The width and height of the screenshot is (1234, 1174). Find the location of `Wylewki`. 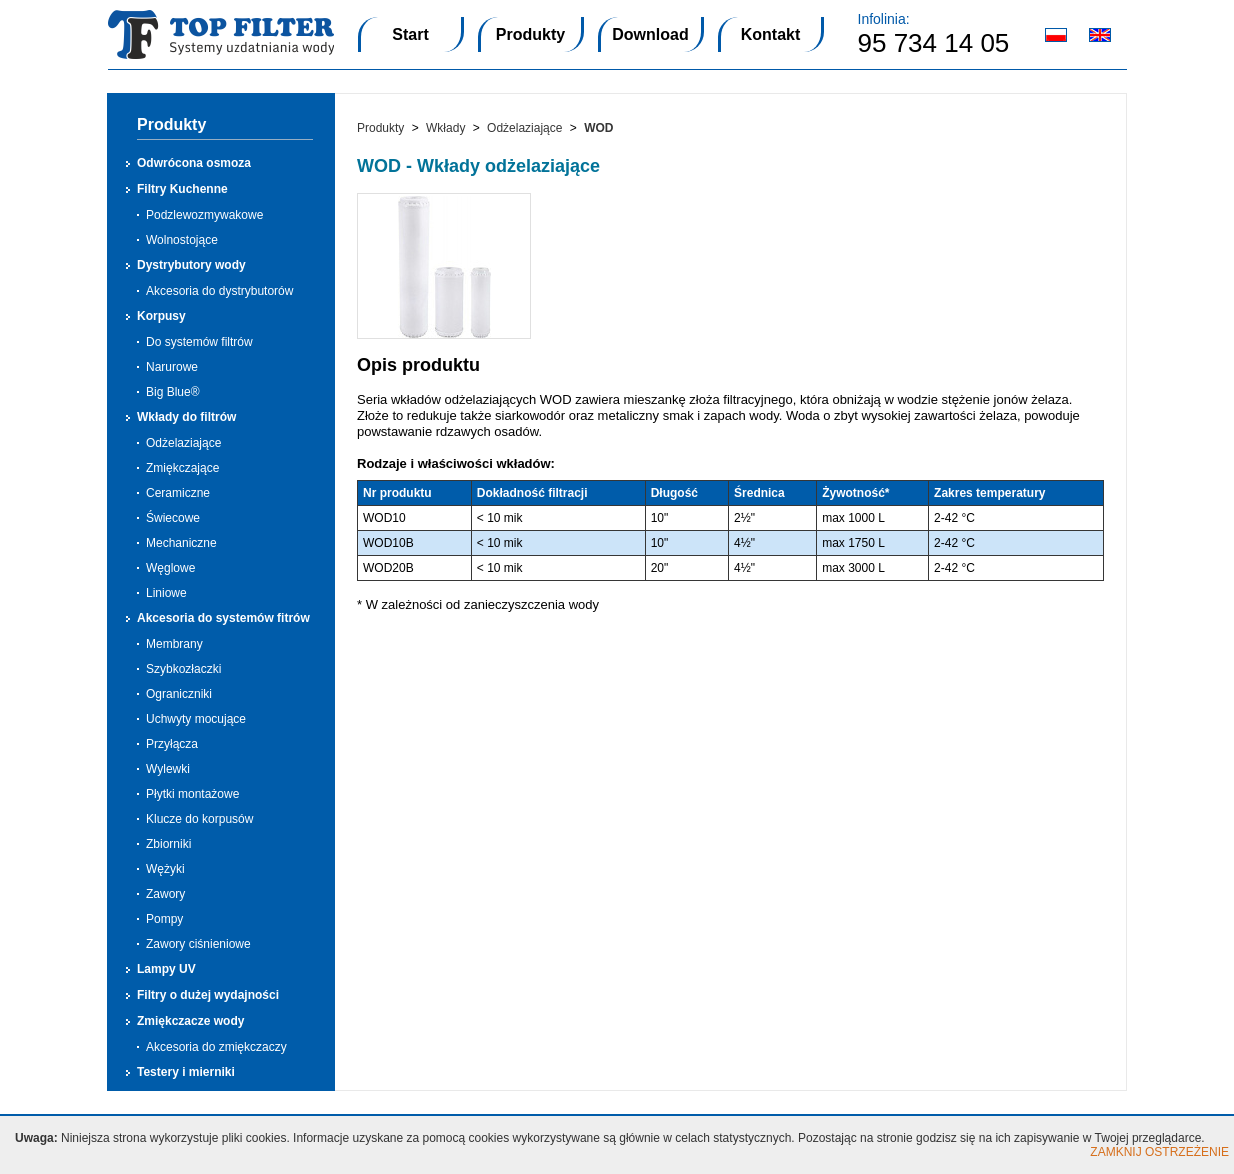

Wylewki is located at coordinates (168, 769).